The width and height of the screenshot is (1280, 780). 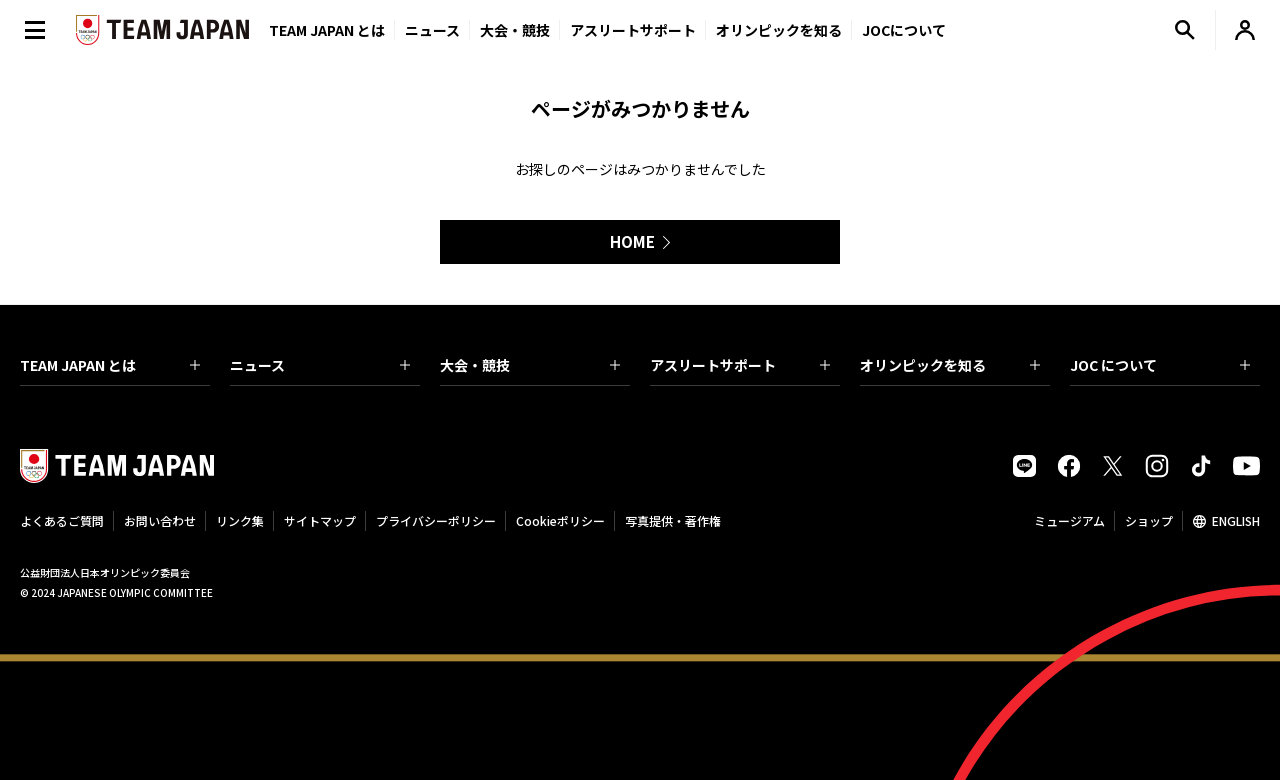 I want to click on ショップ, so click(x=1149, y=520).